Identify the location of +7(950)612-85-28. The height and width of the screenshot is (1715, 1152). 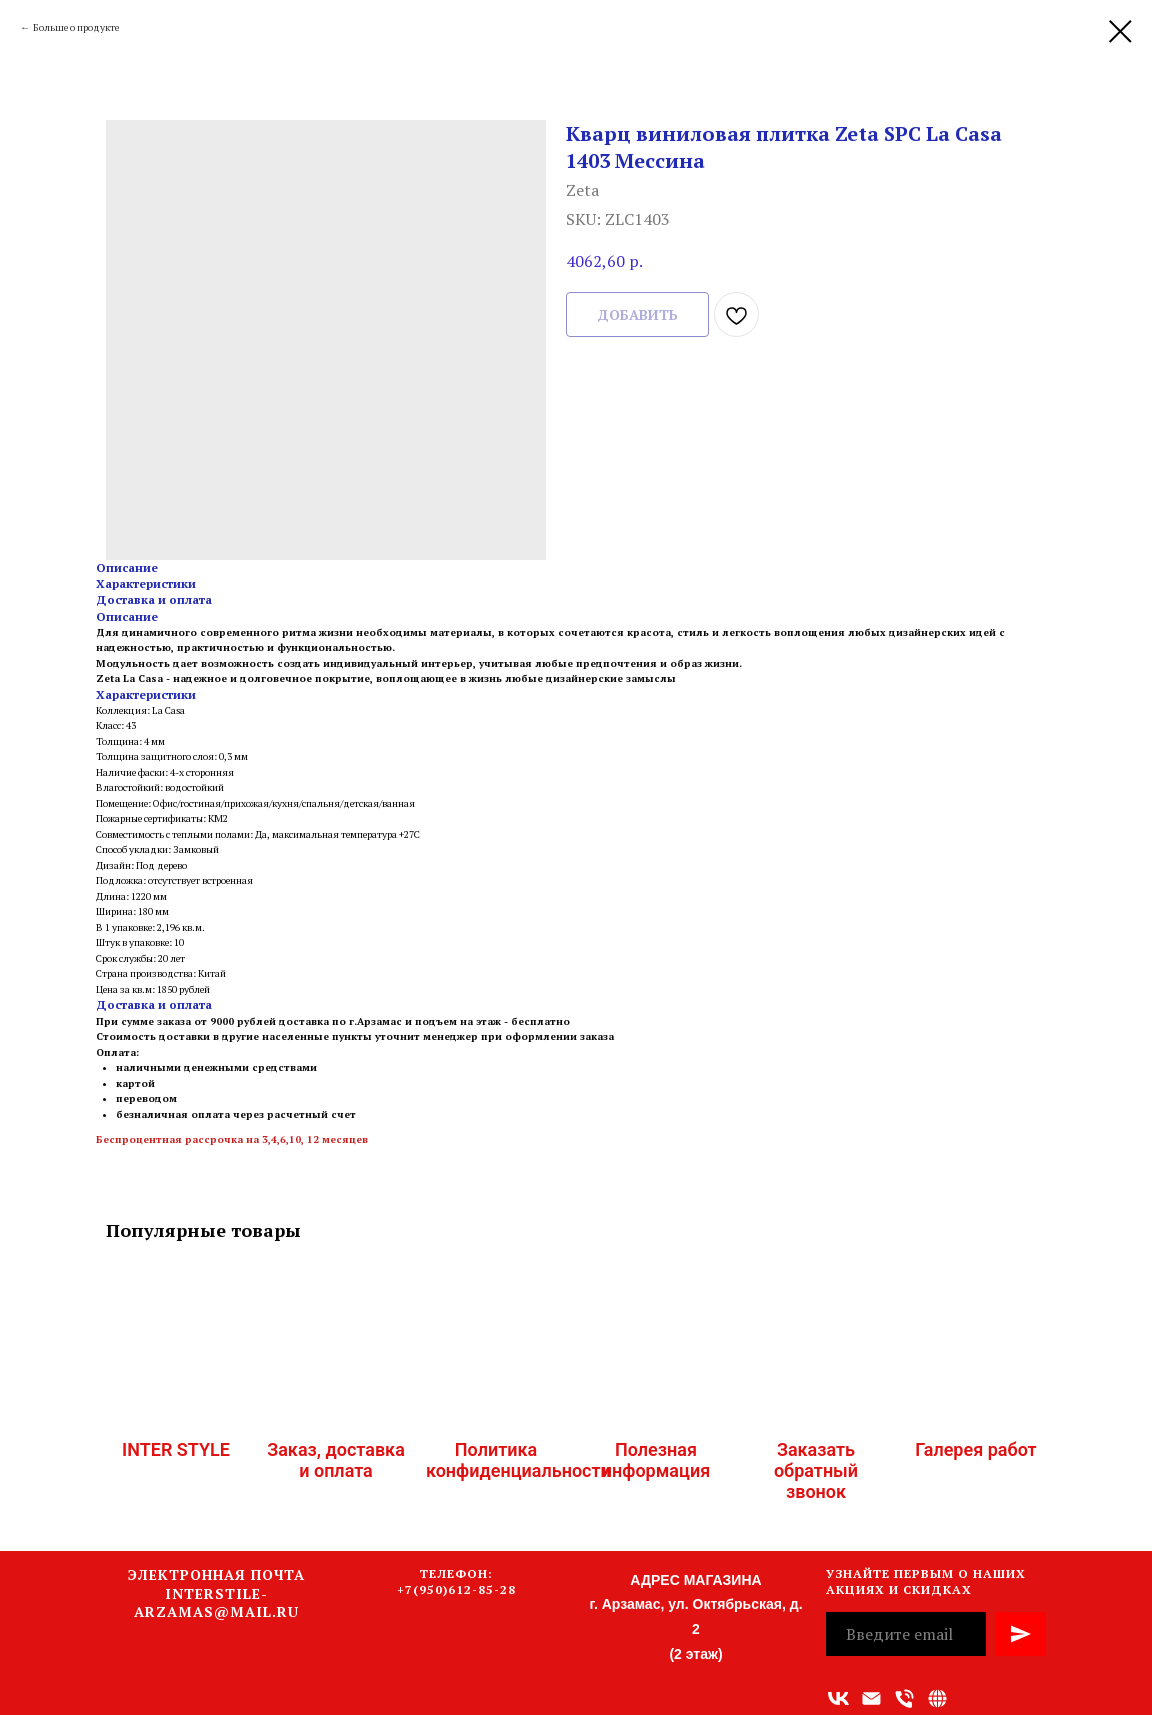
(456, 1589).